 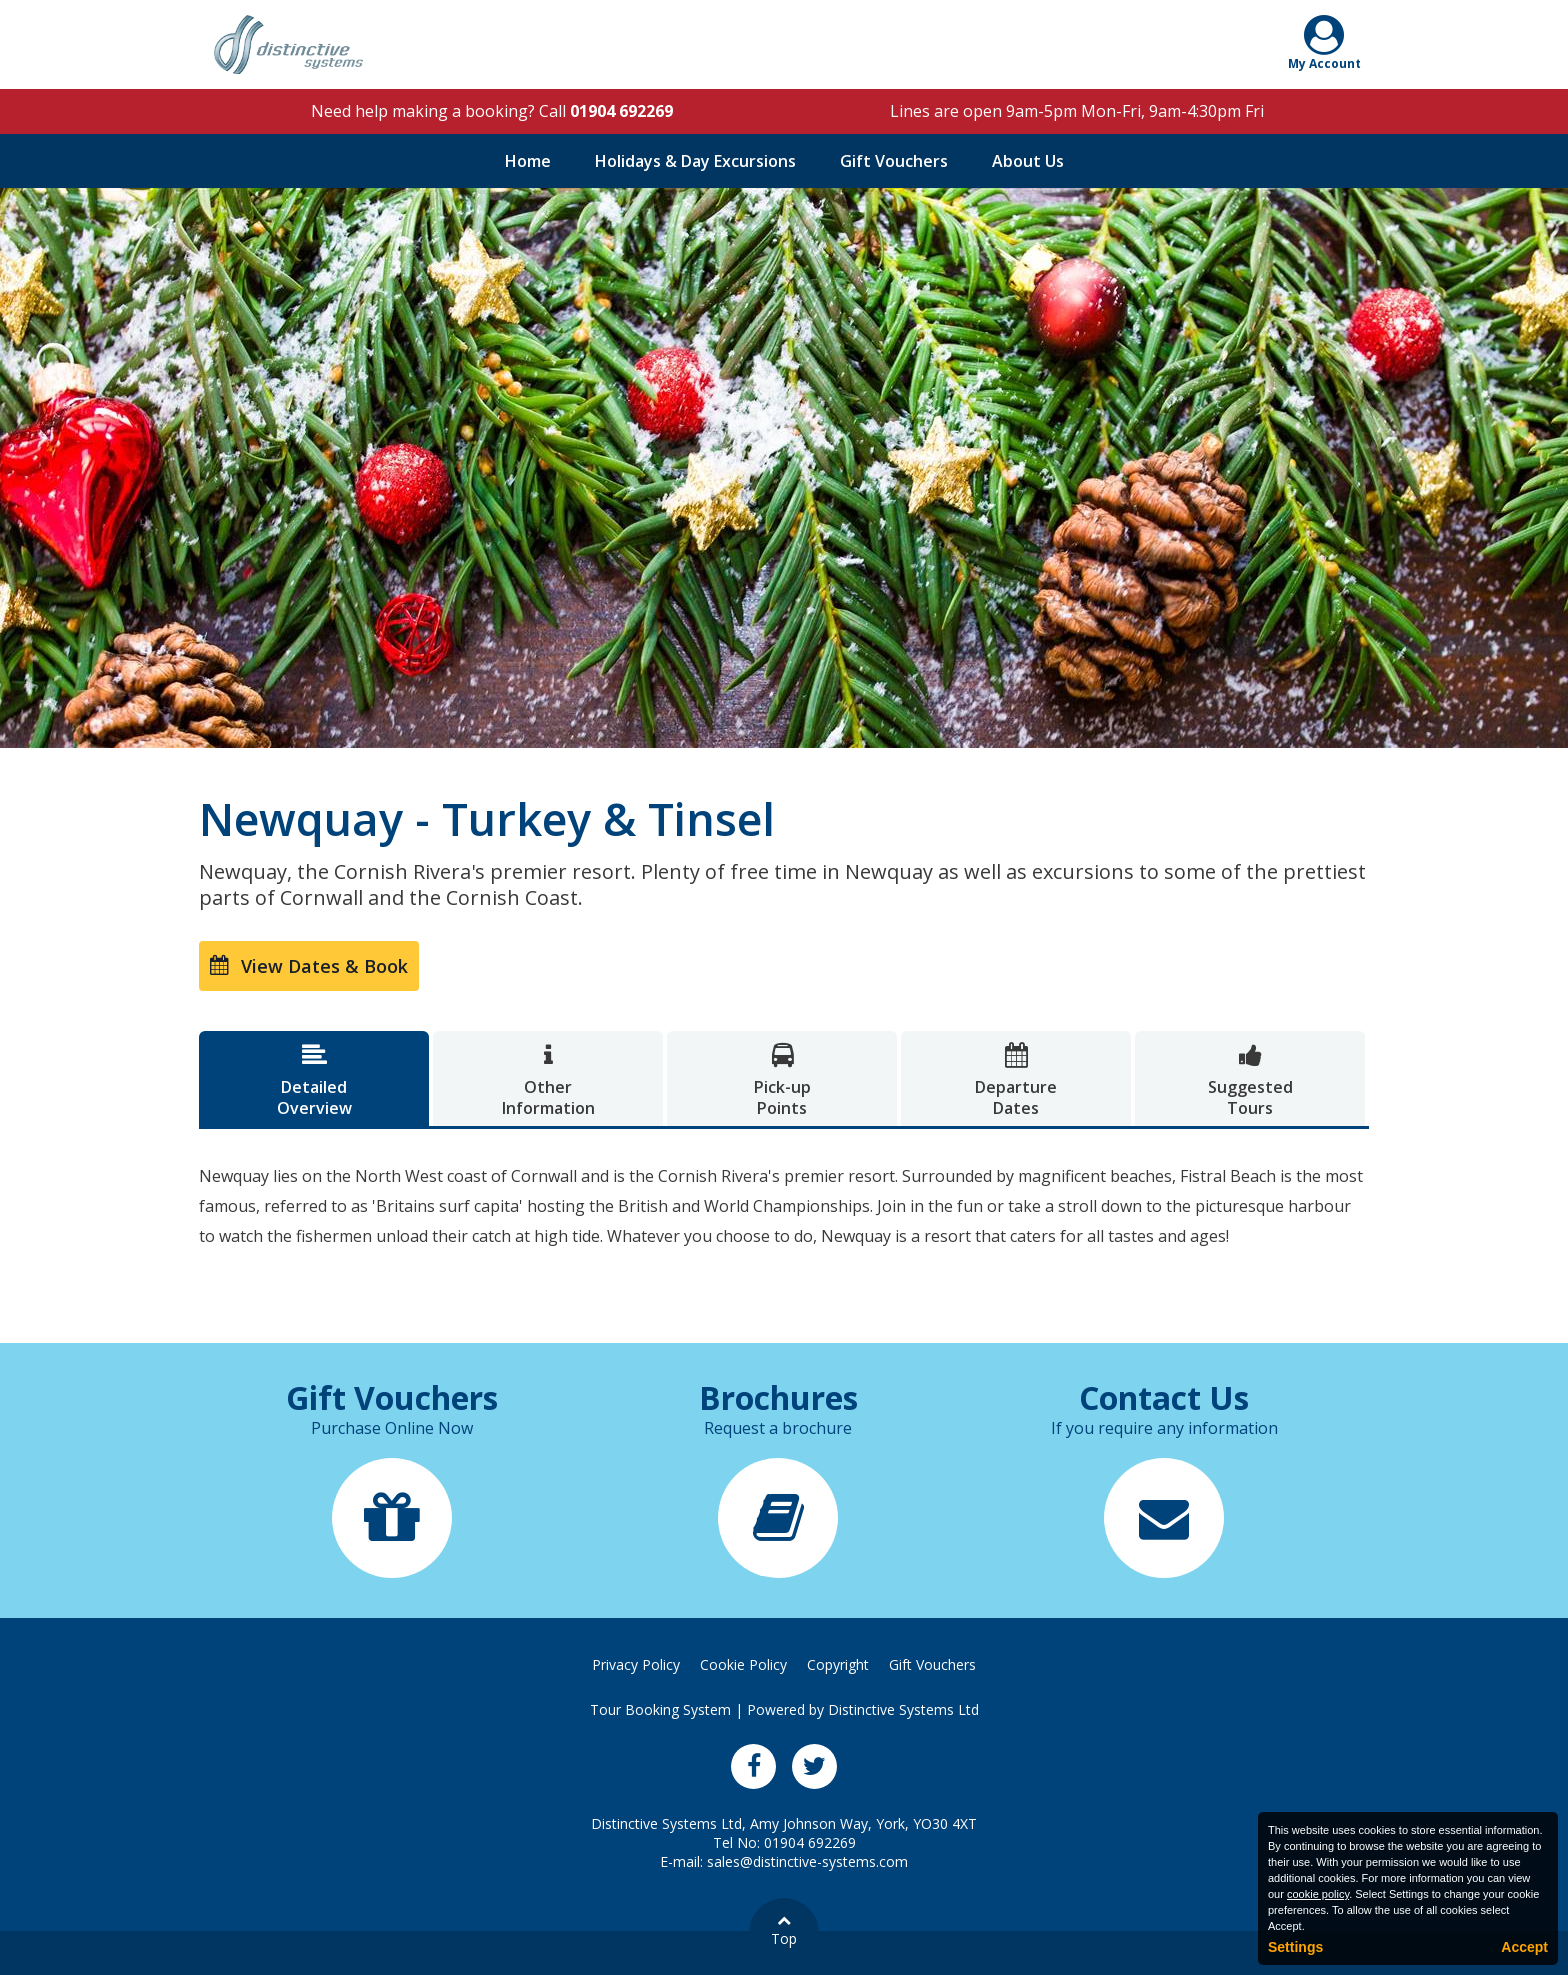 I want to click on Holidays & Day Excursions, so click(x=695, y=161).